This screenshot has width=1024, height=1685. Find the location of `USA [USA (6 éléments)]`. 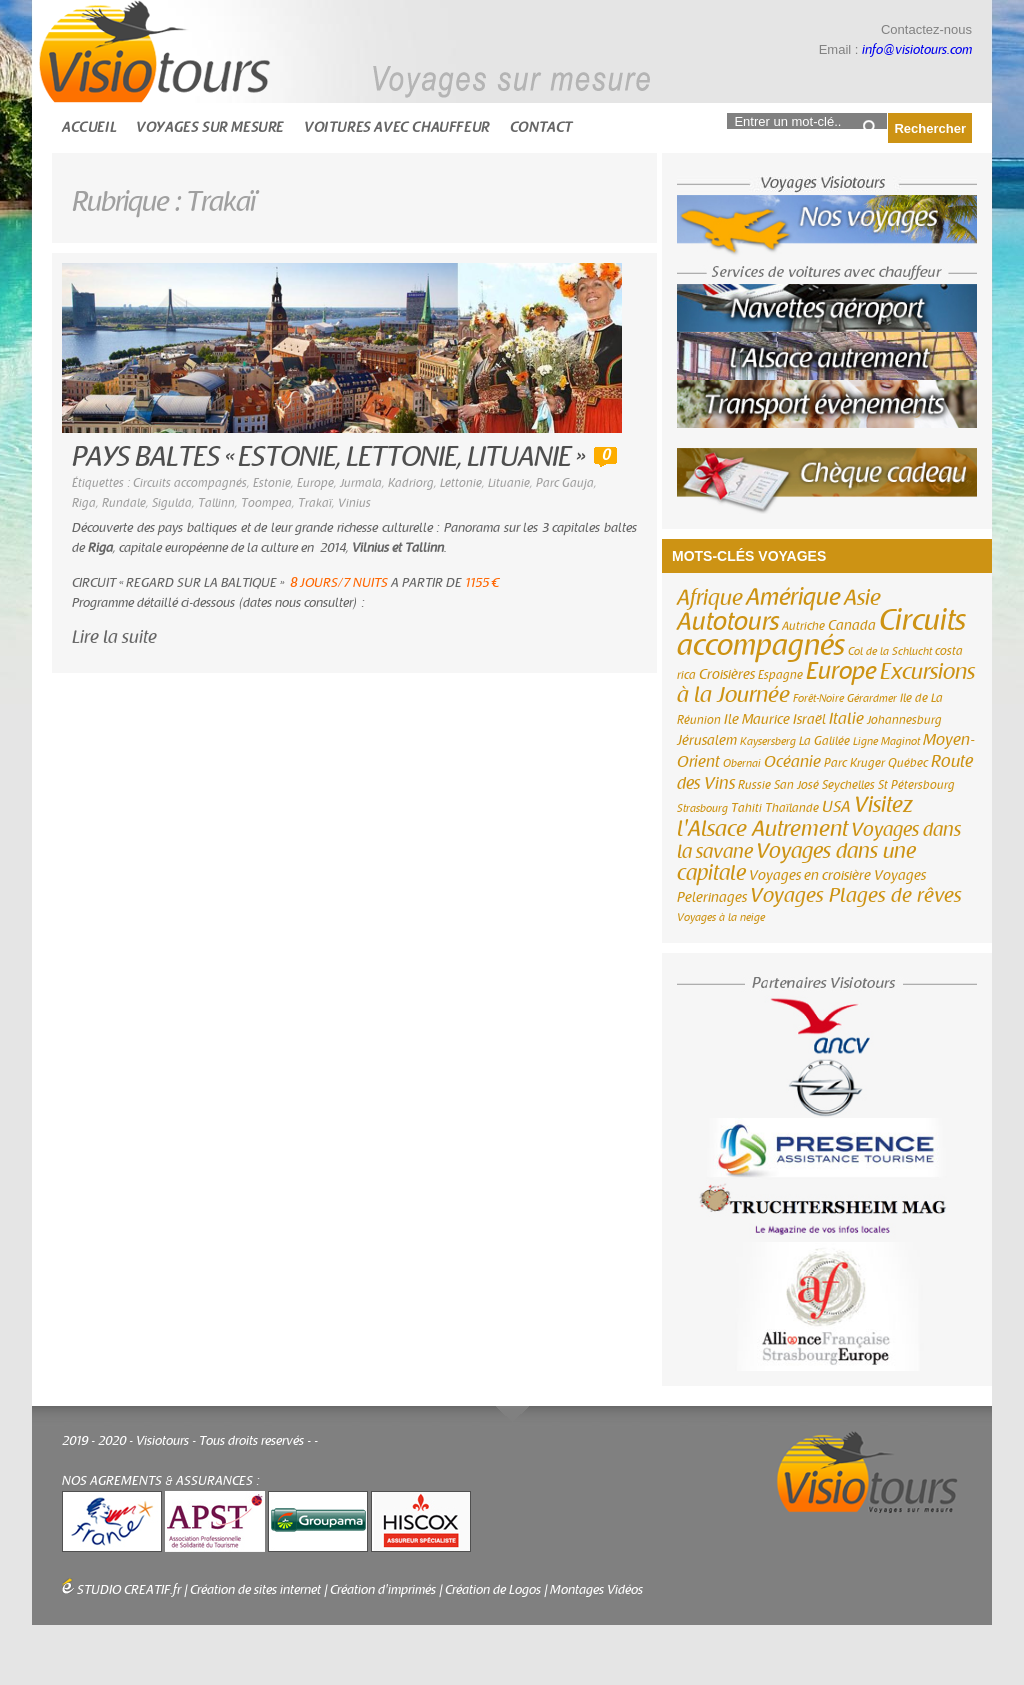

USA [USA (6 éléments)] is located at coordinates (836, 807).